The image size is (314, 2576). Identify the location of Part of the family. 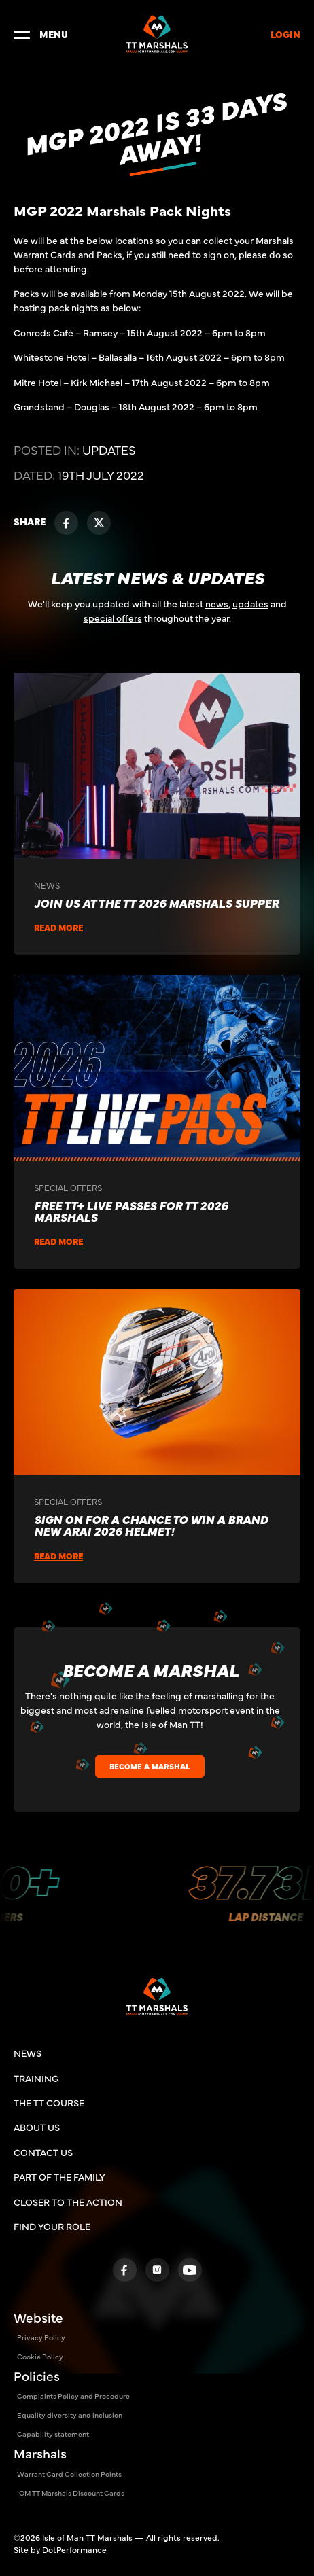
(59, 2176).